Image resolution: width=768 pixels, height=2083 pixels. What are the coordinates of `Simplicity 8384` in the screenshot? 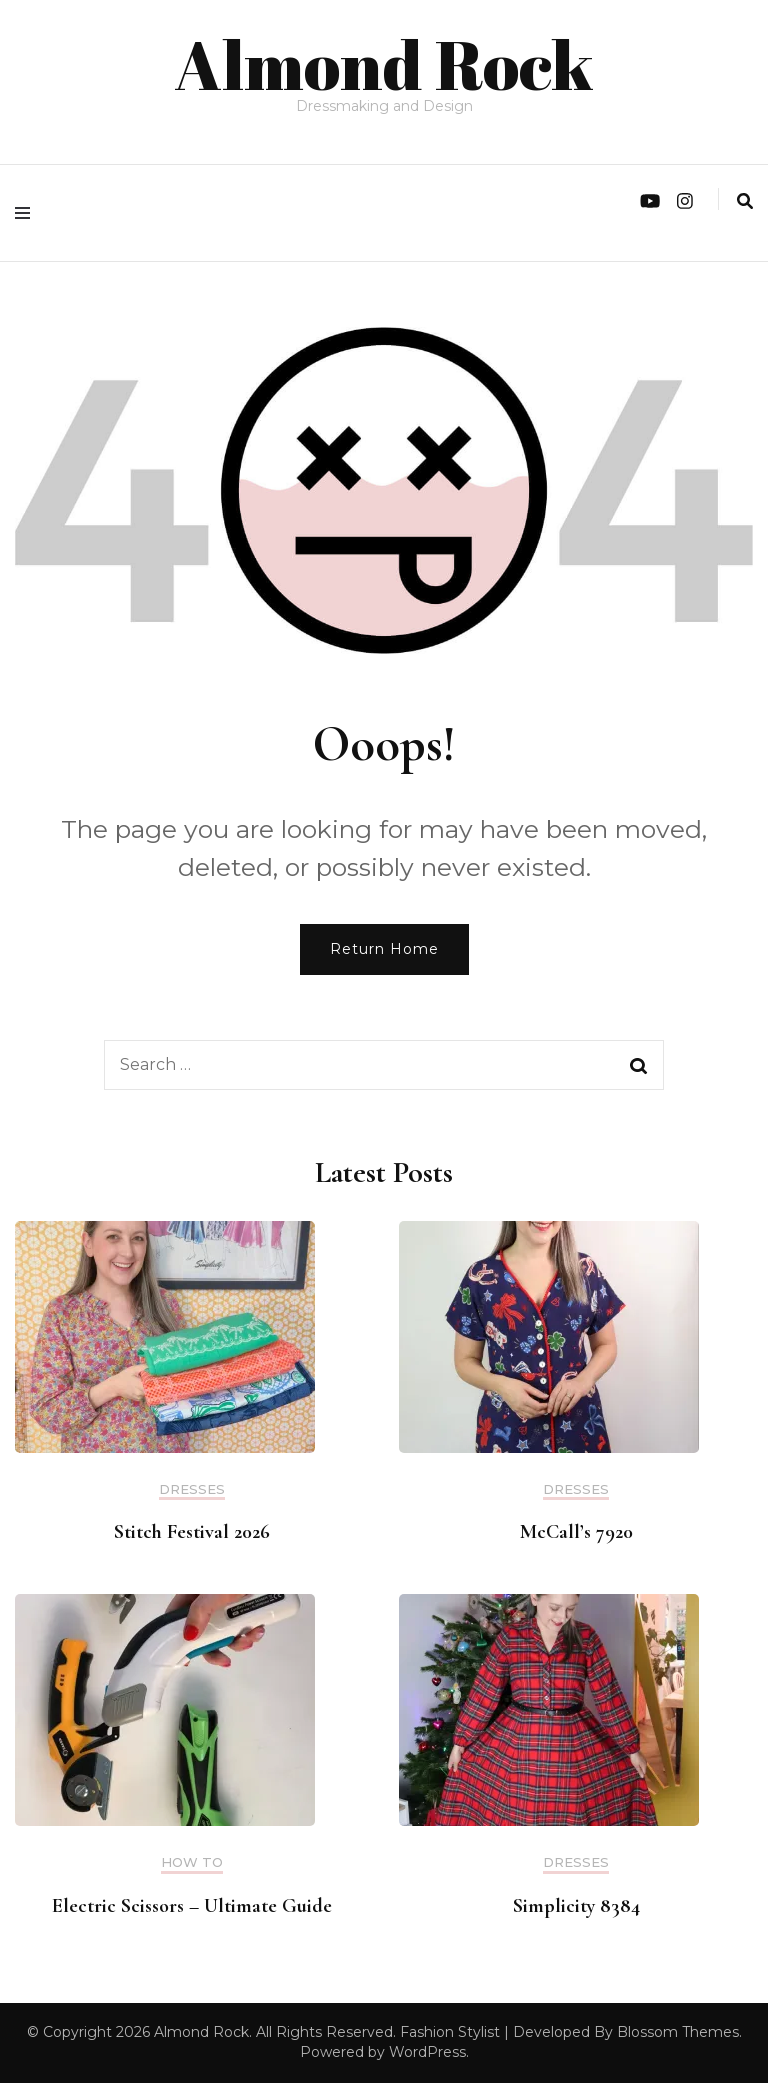 It's located at (576, 1906).